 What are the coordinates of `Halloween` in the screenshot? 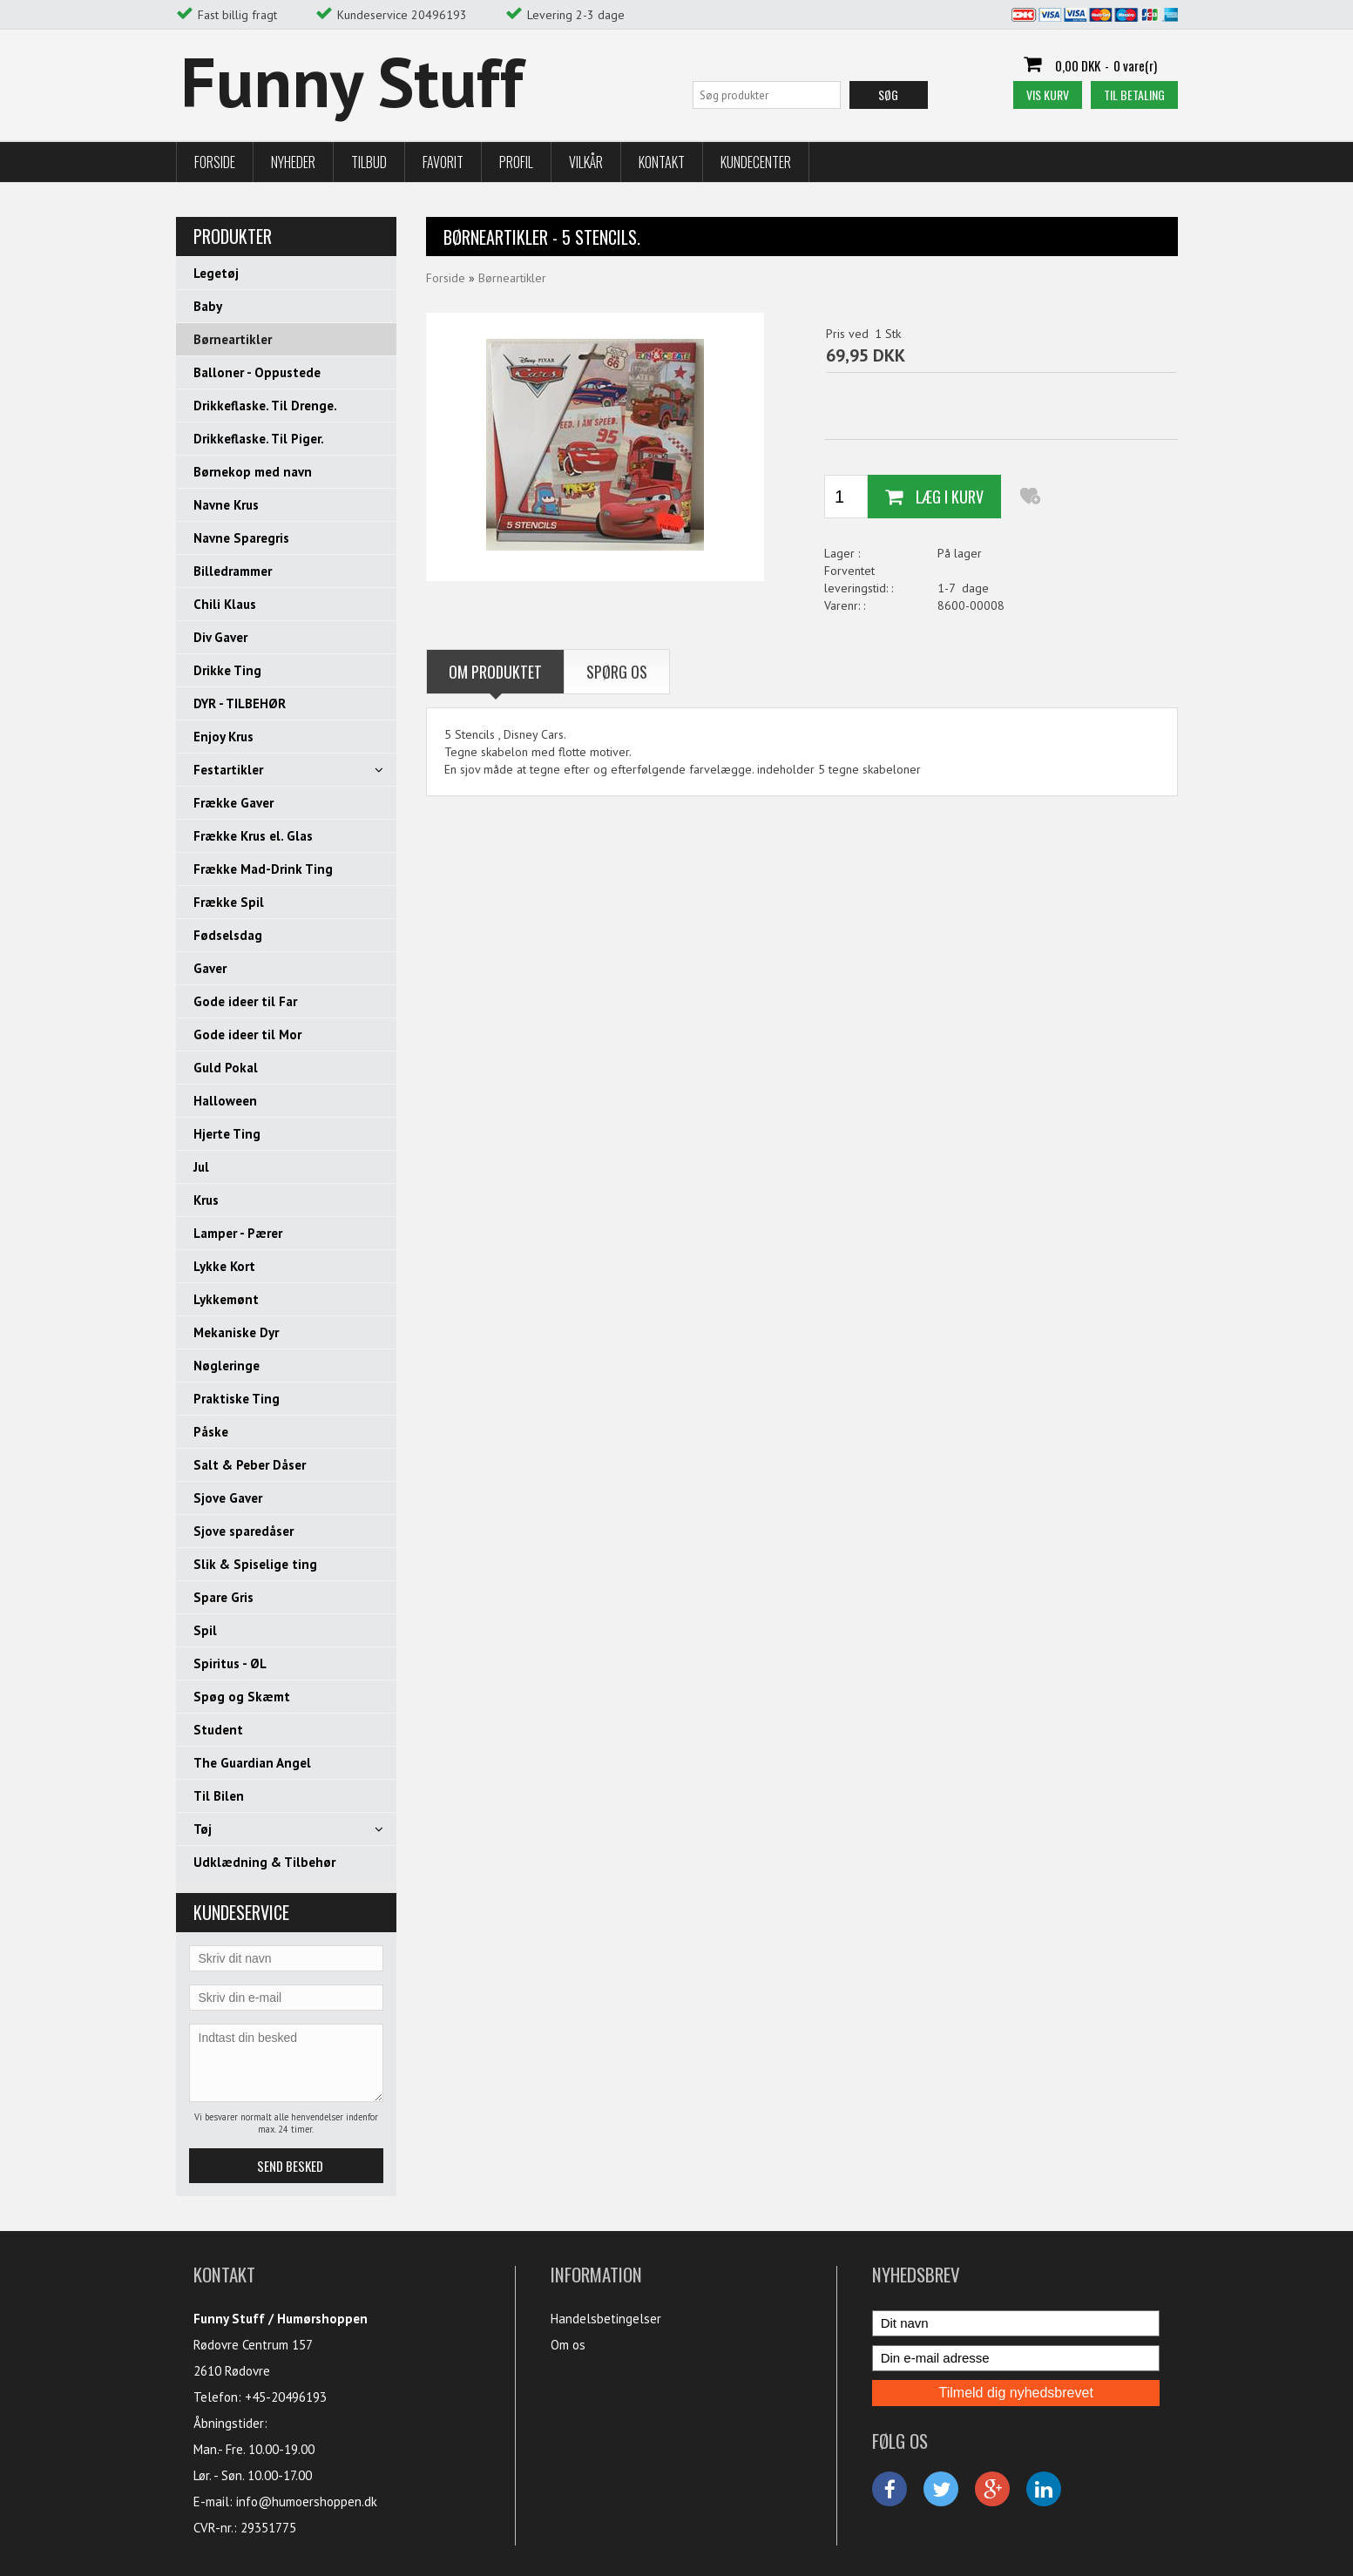 It's located at (225, 1100).